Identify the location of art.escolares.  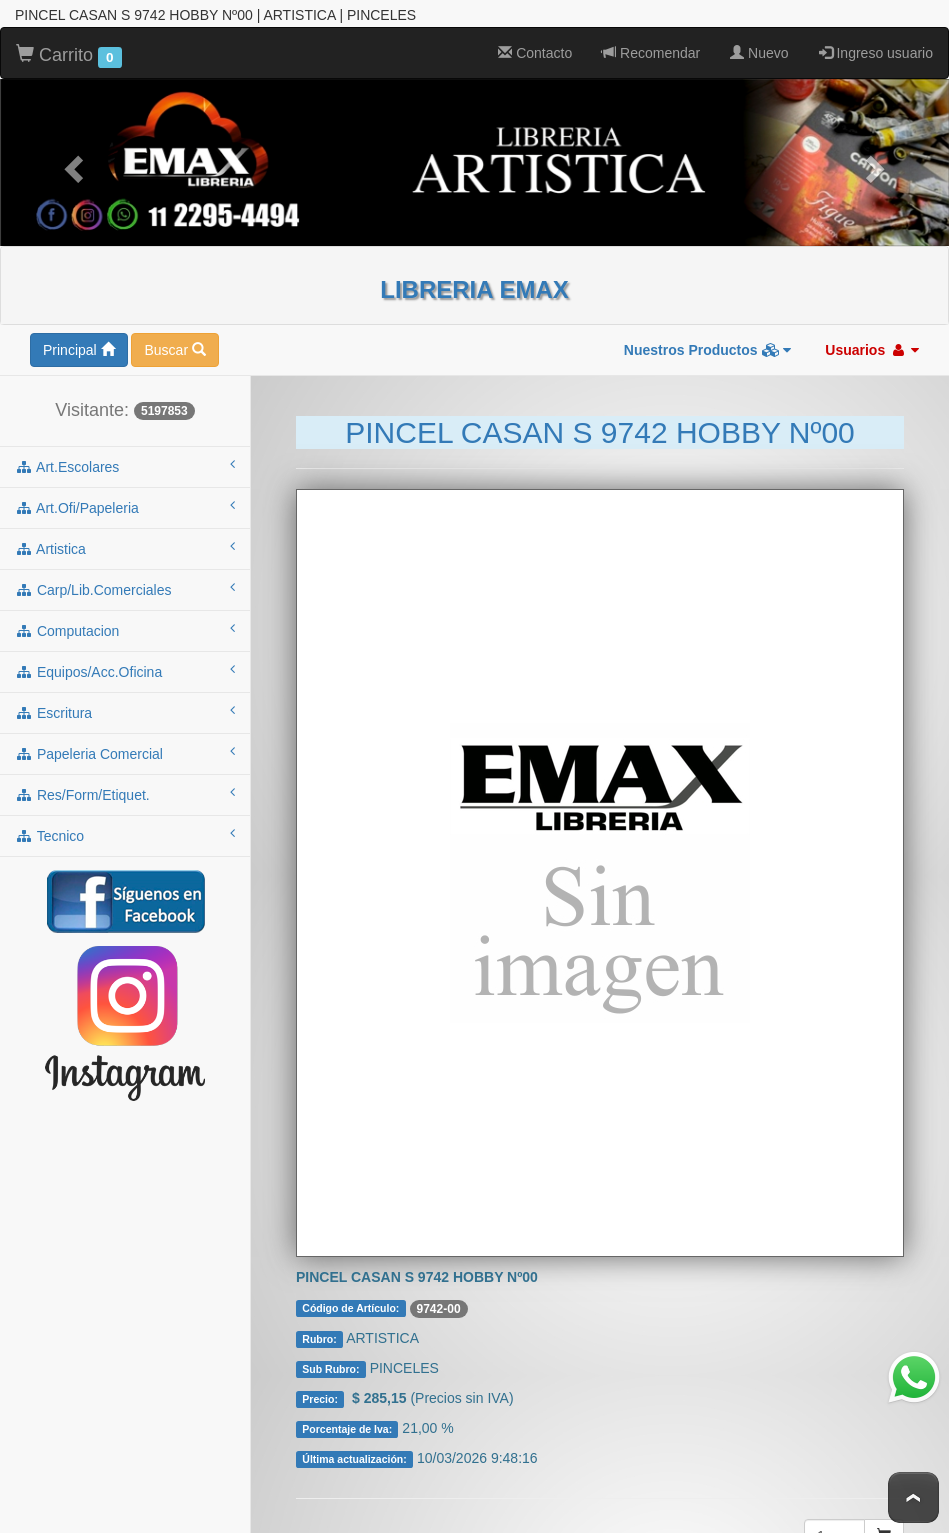
(125, 462).